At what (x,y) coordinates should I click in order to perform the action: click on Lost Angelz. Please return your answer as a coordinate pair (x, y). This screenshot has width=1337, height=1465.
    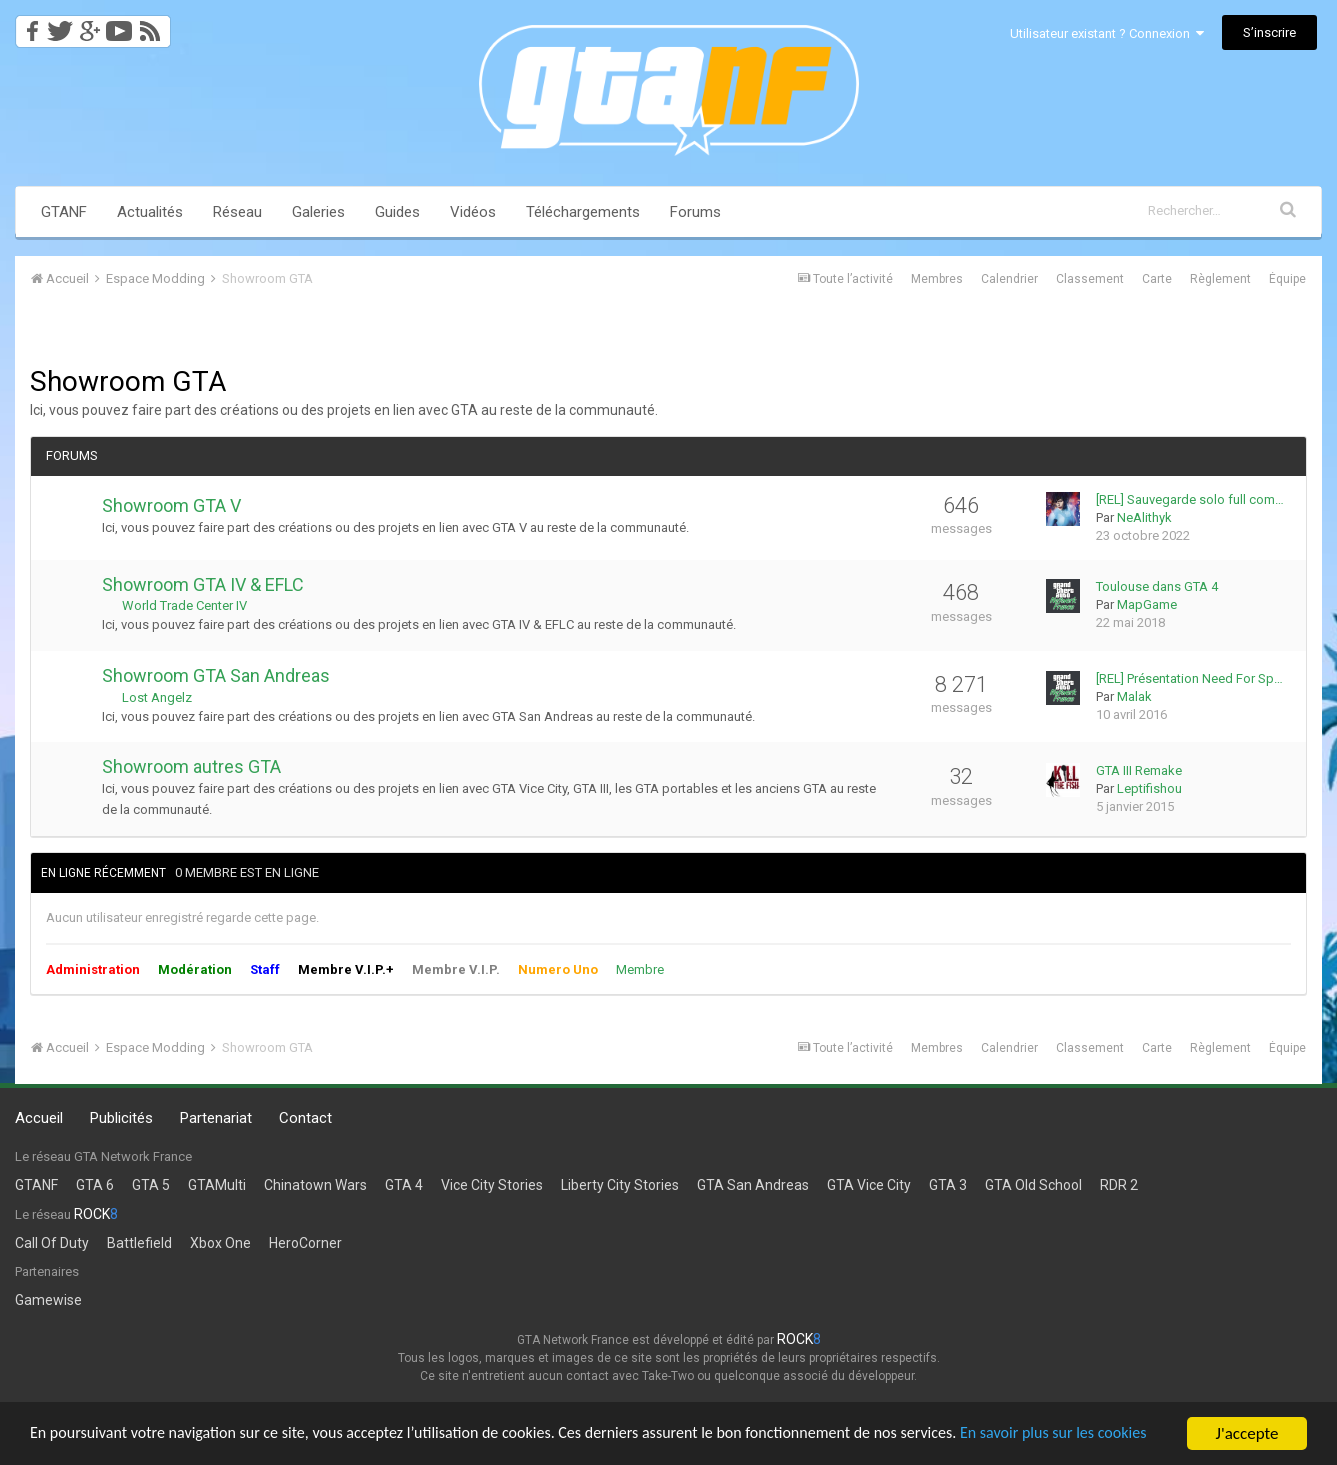
    Looking at the image, I should click on (157, 697).